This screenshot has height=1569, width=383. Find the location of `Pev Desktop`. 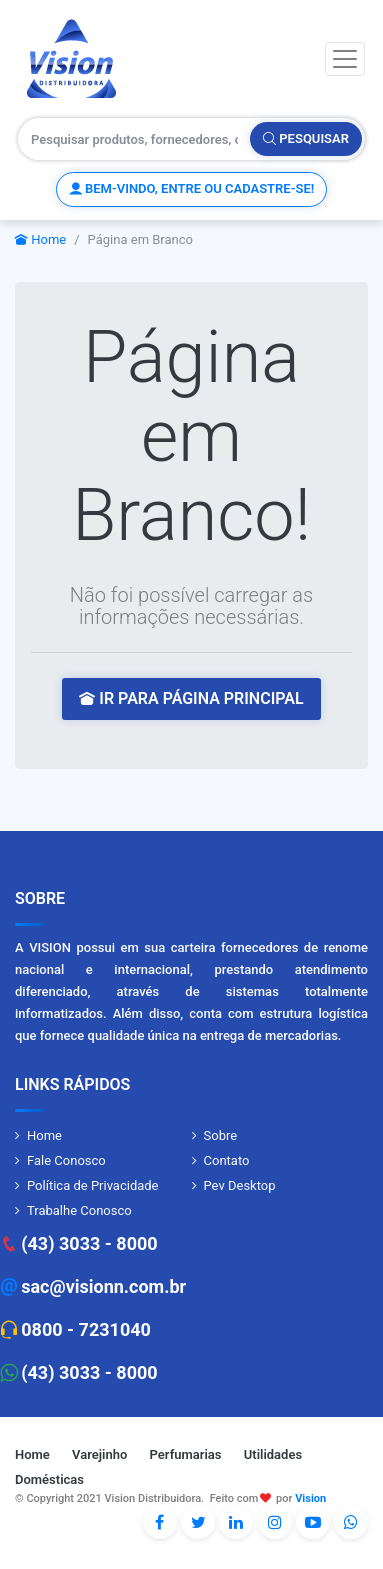

Pev Desktop is located at coordinates (240, 1185).